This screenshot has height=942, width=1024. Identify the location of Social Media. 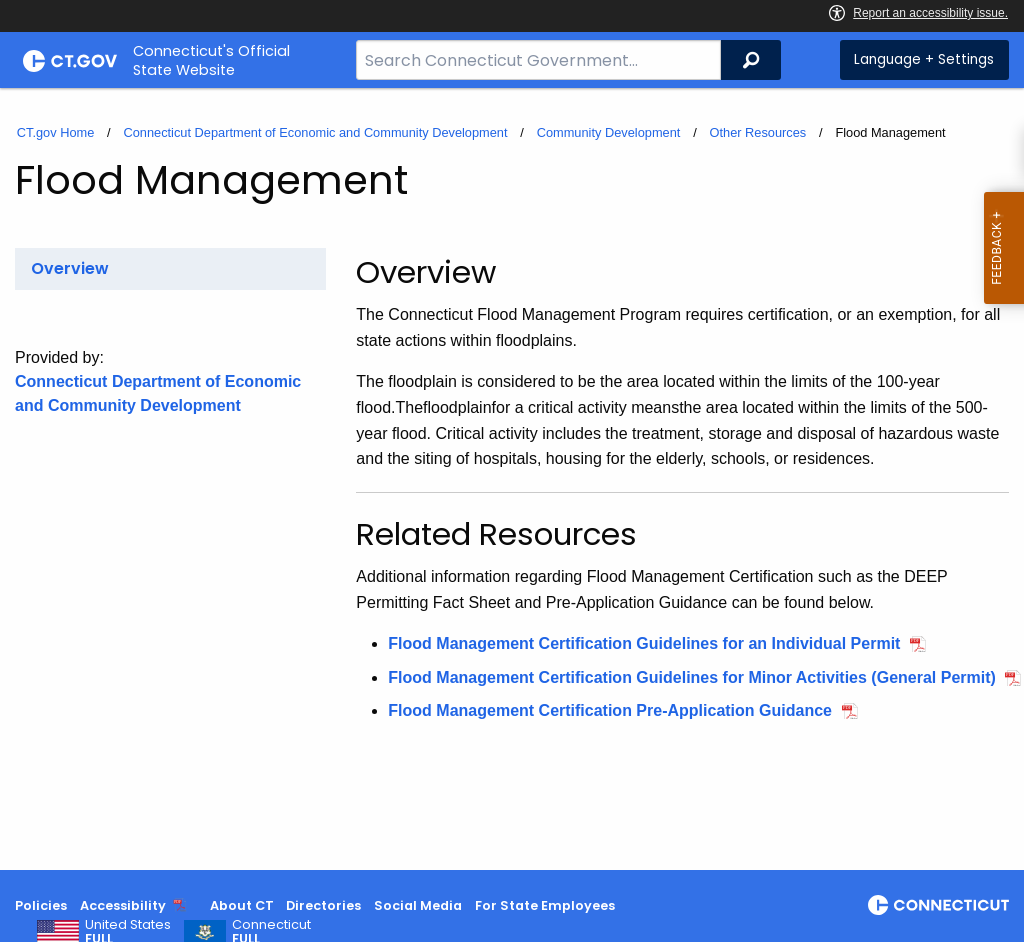
(418, 905).